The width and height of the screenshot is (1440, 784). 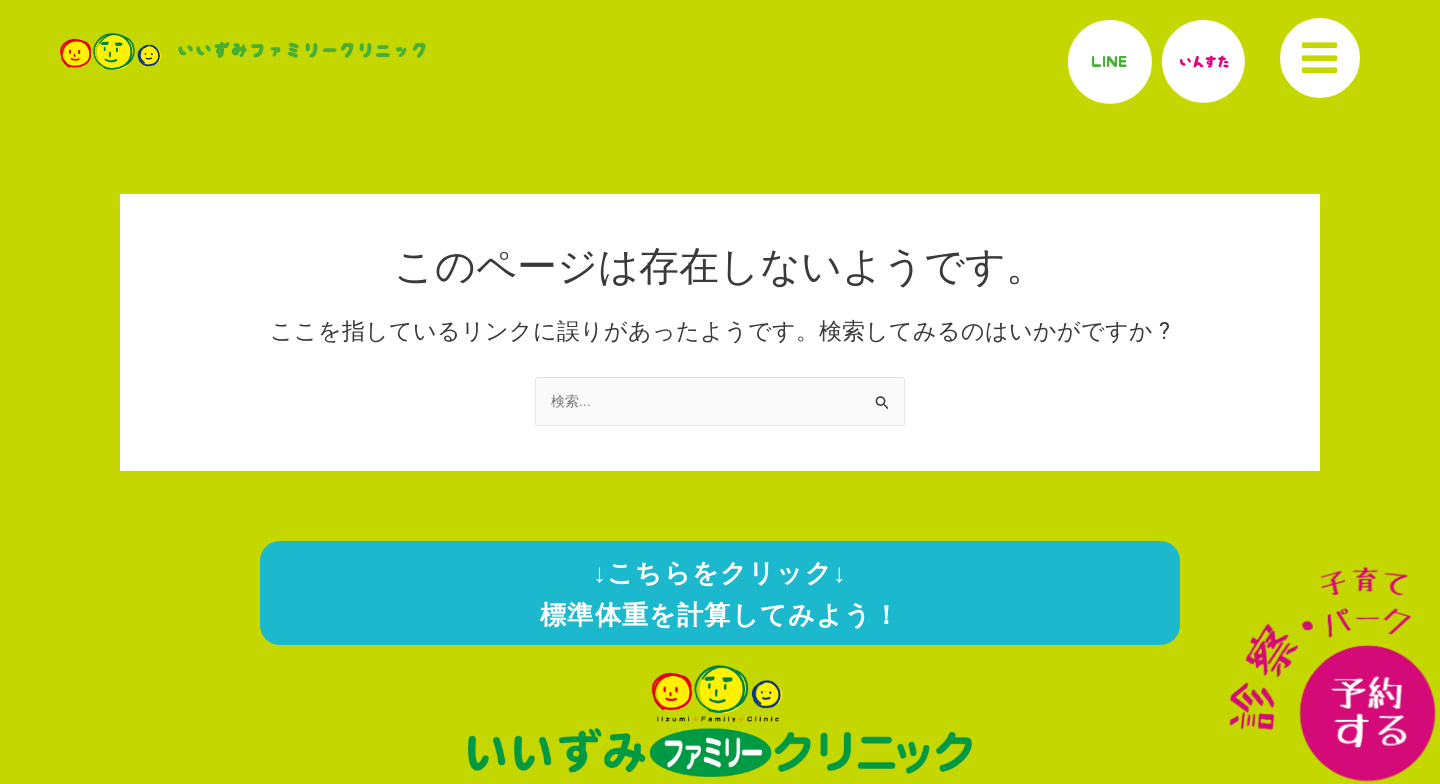 What do you see at coordinates (302, 51) in the screenshot?
I see `いいずみファミリークリニック` at bounding box center [302, 51].